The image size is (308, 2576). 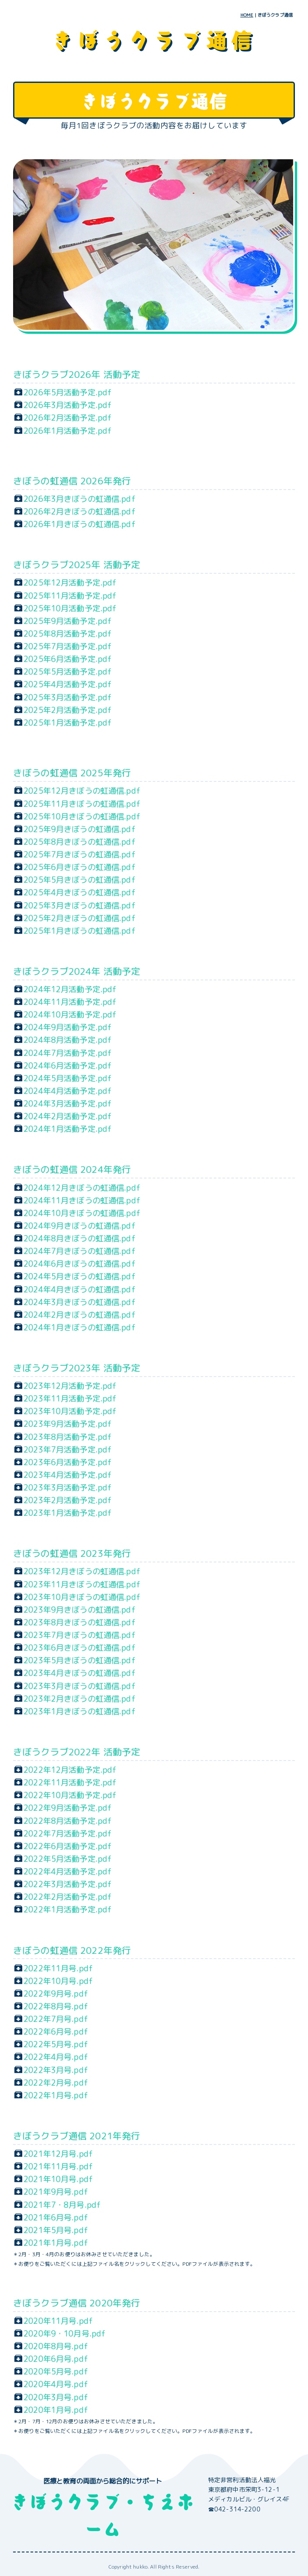 I want to click on 2026年2月活動予定.pdf, so click(x=68, y=417).